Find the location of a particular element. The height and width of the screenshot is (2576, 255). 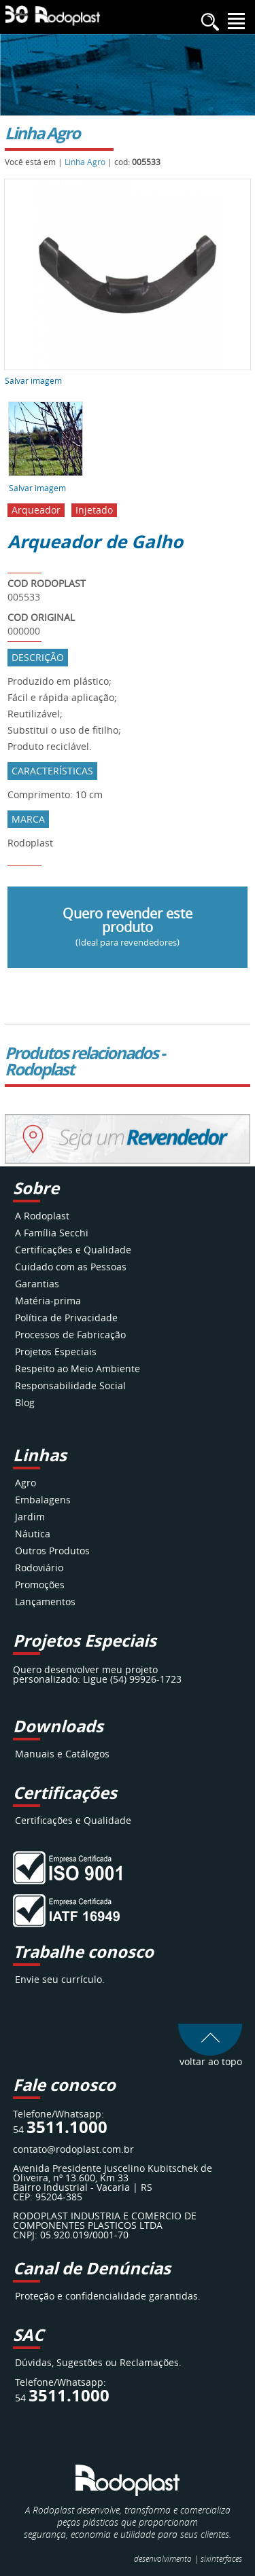

A Rodoplast is located at coordinates (42, 1215).